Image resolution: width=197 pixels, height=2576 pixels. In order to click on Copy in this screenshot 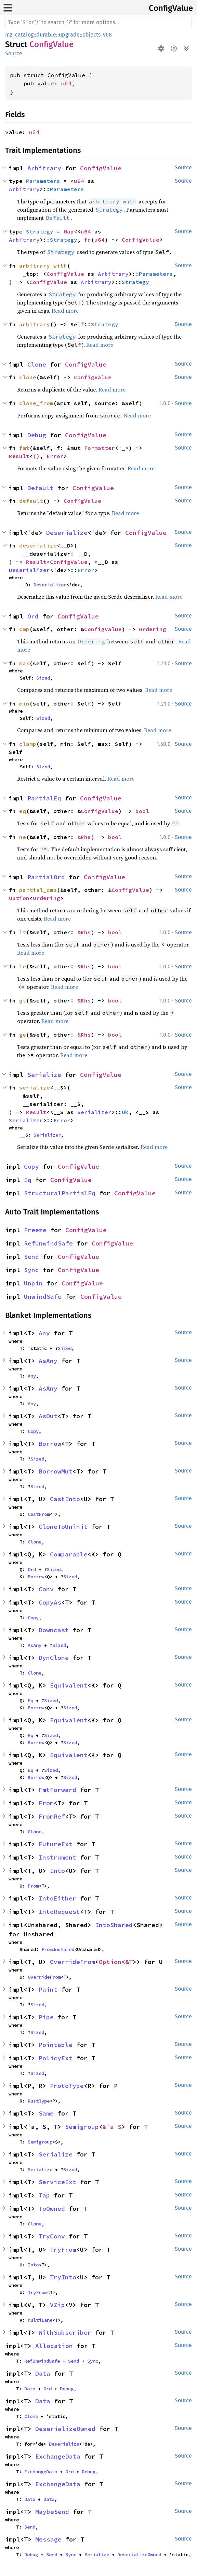, I will do `click(31, 1166)`.